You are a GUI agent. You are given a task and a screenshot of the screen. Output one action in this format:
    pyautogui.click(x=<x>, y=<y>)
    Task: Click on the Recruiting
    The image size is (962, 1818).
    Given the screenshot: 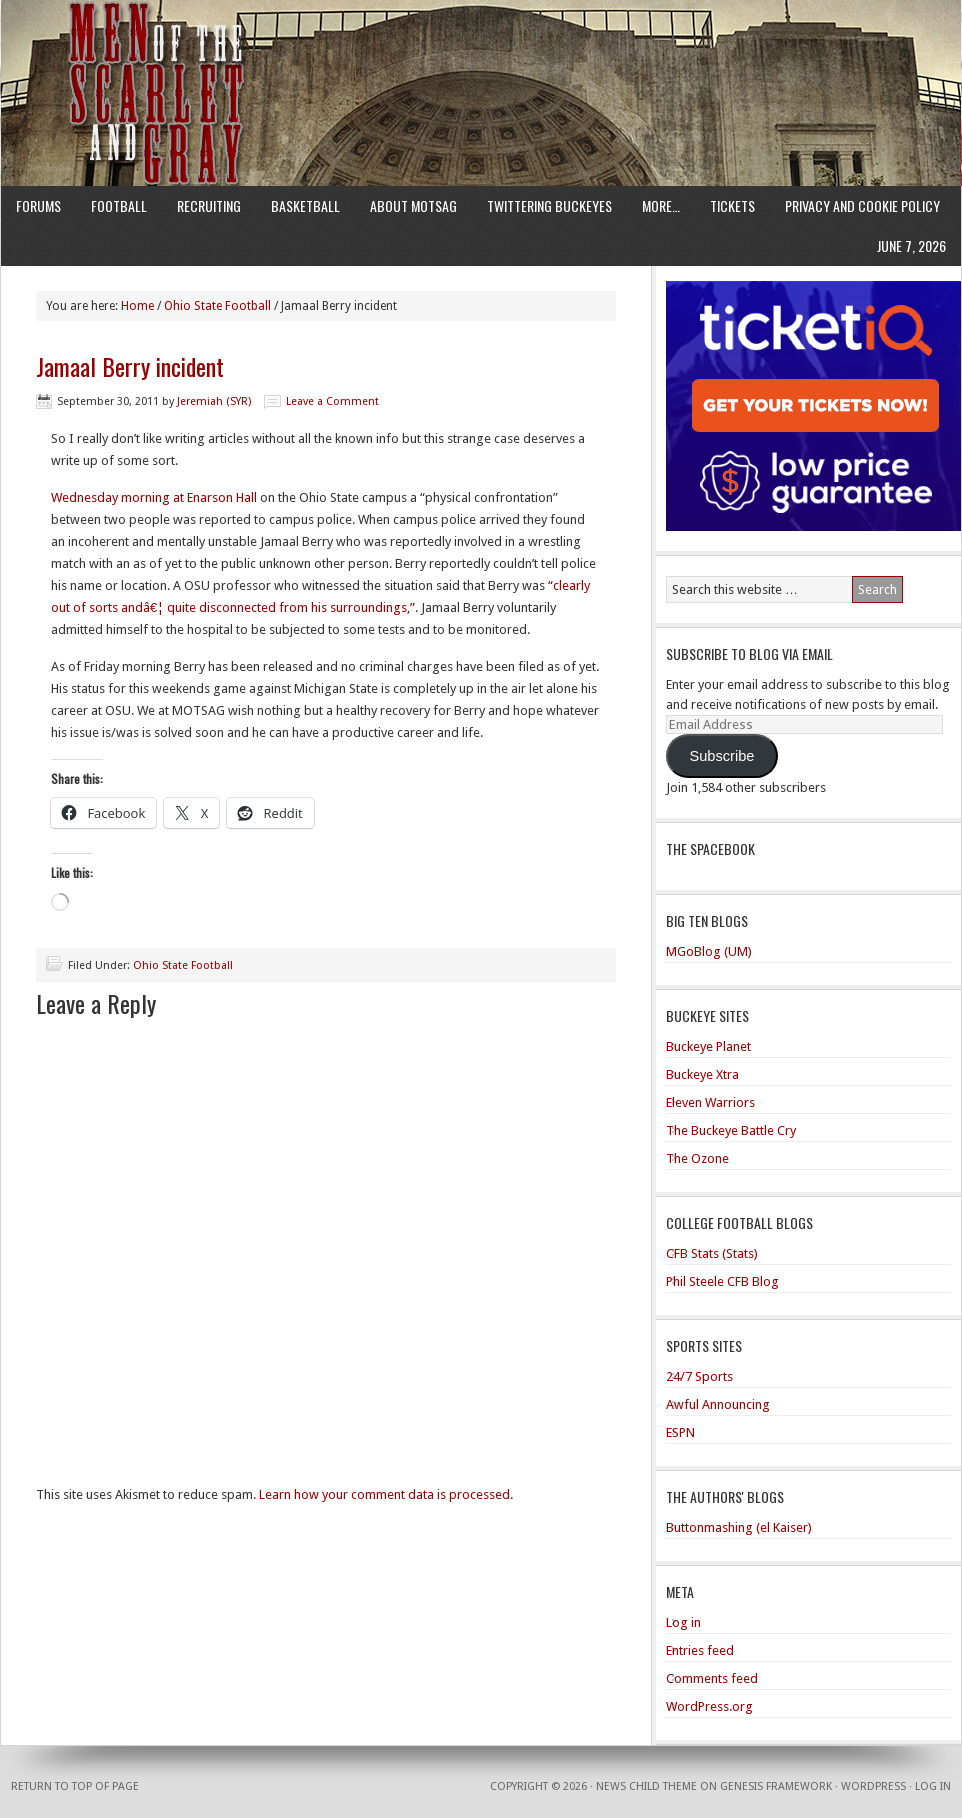 What is the action you would take?
    pyautogui.click(x=209, y=205)
    